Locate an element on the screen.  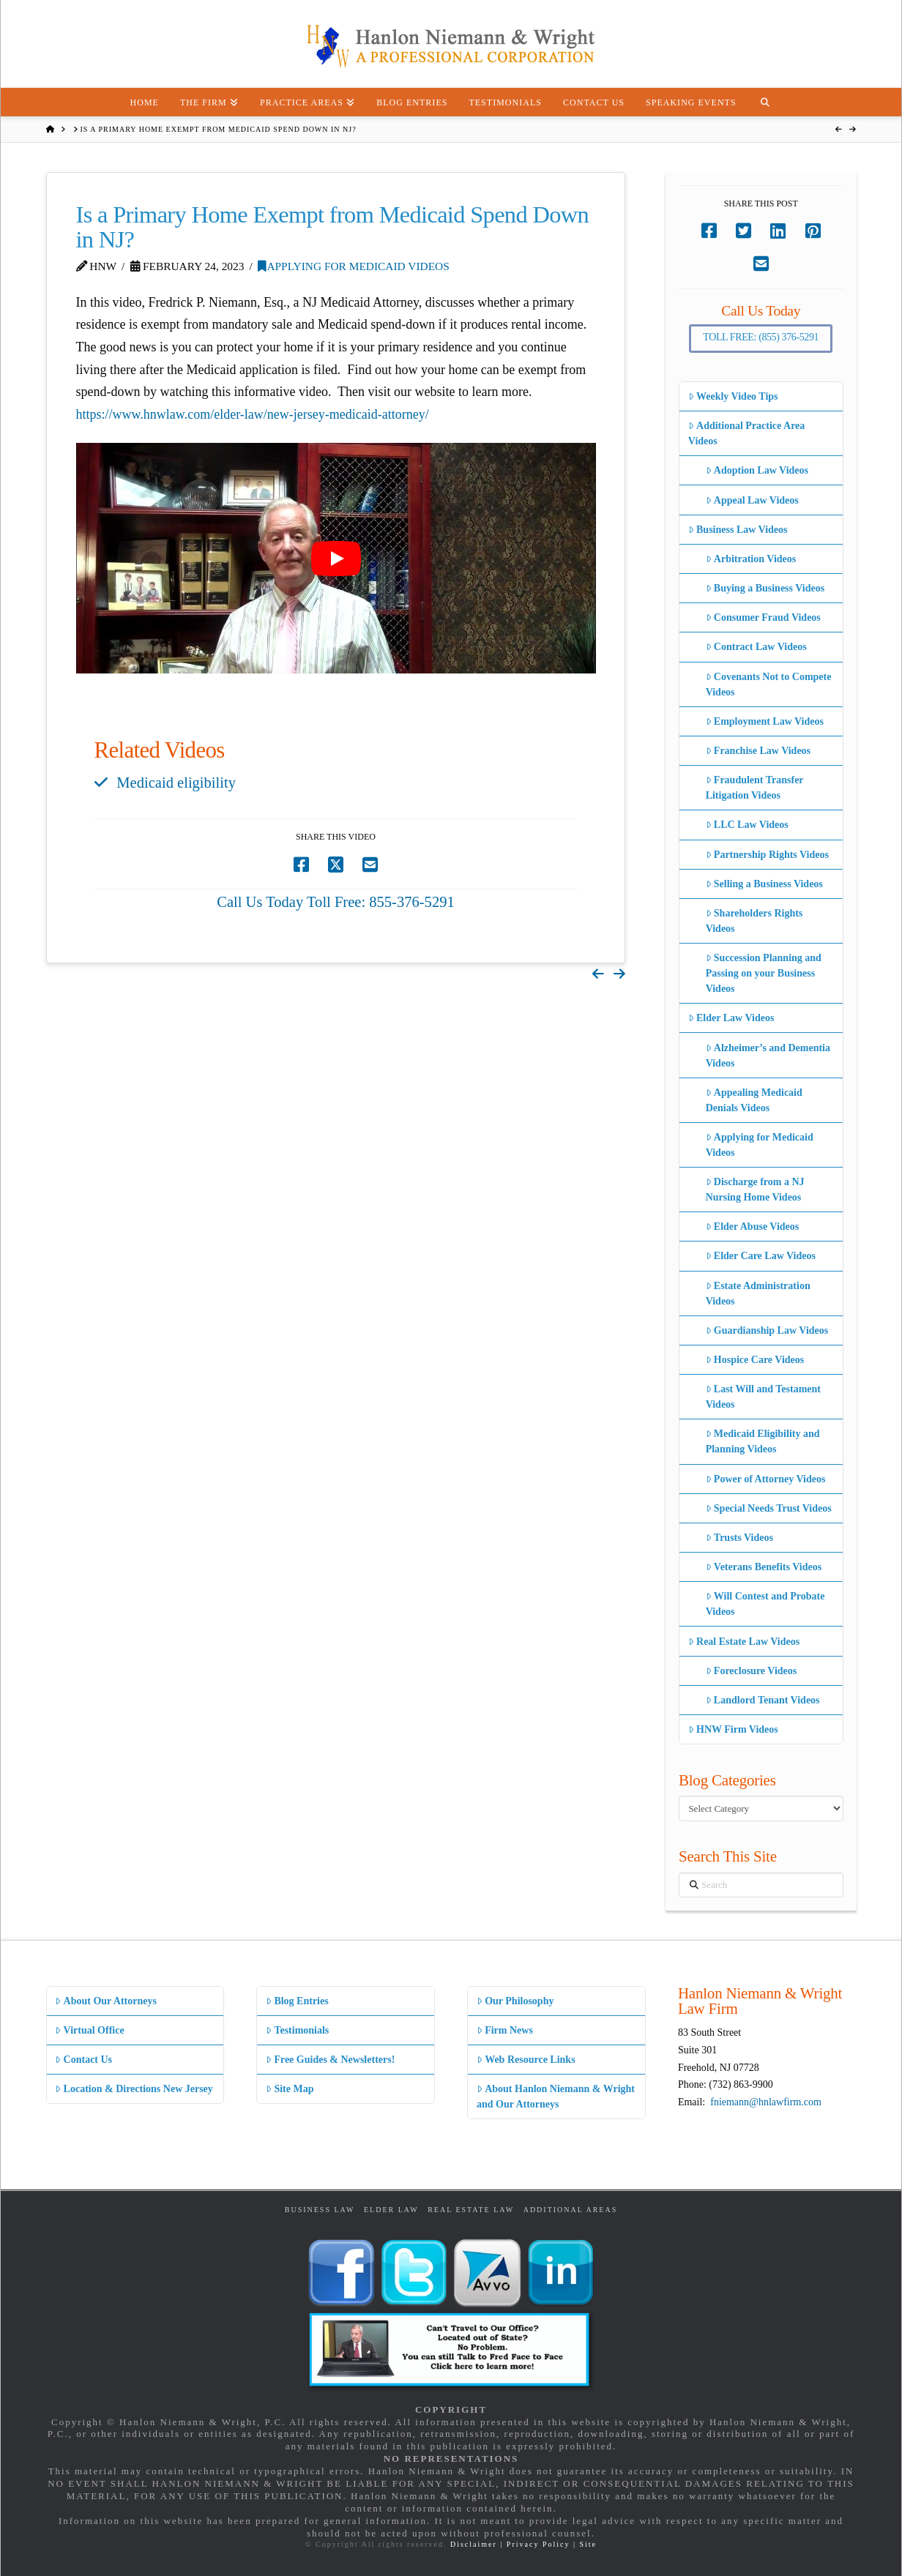
Employment Law Videos is located at coordinates (765, 721).